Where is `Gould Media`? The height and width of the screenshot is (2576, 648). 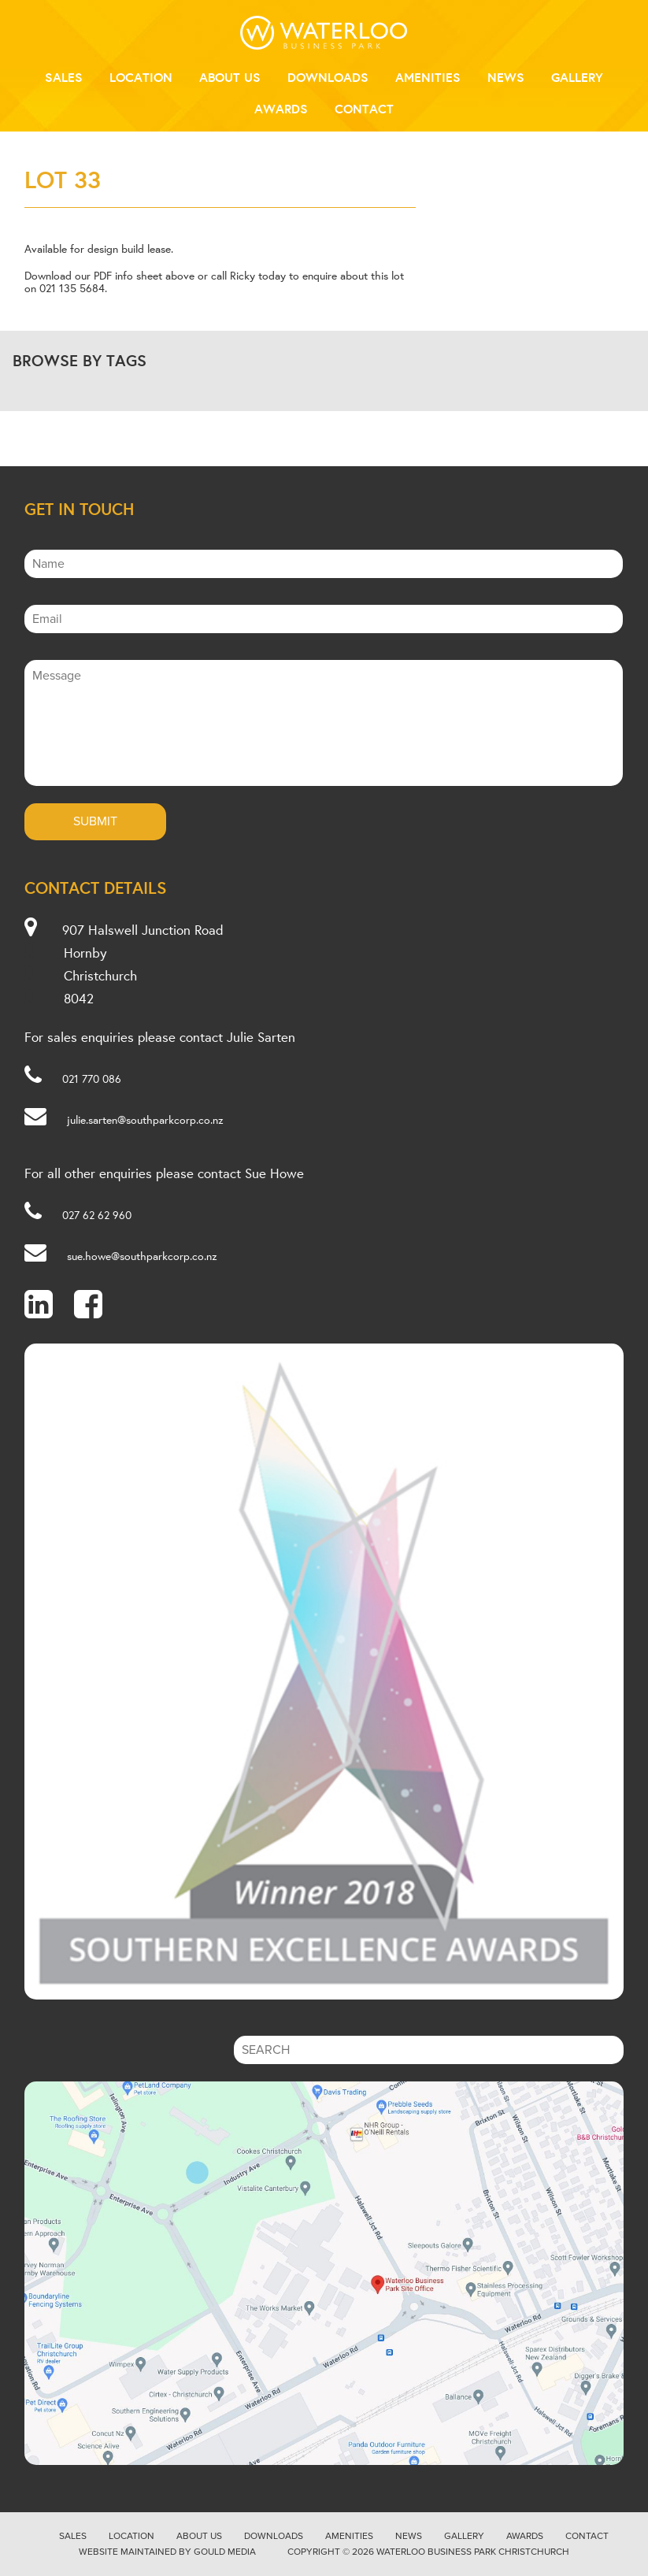
Gould Media is located at coordinates (225, 2551).